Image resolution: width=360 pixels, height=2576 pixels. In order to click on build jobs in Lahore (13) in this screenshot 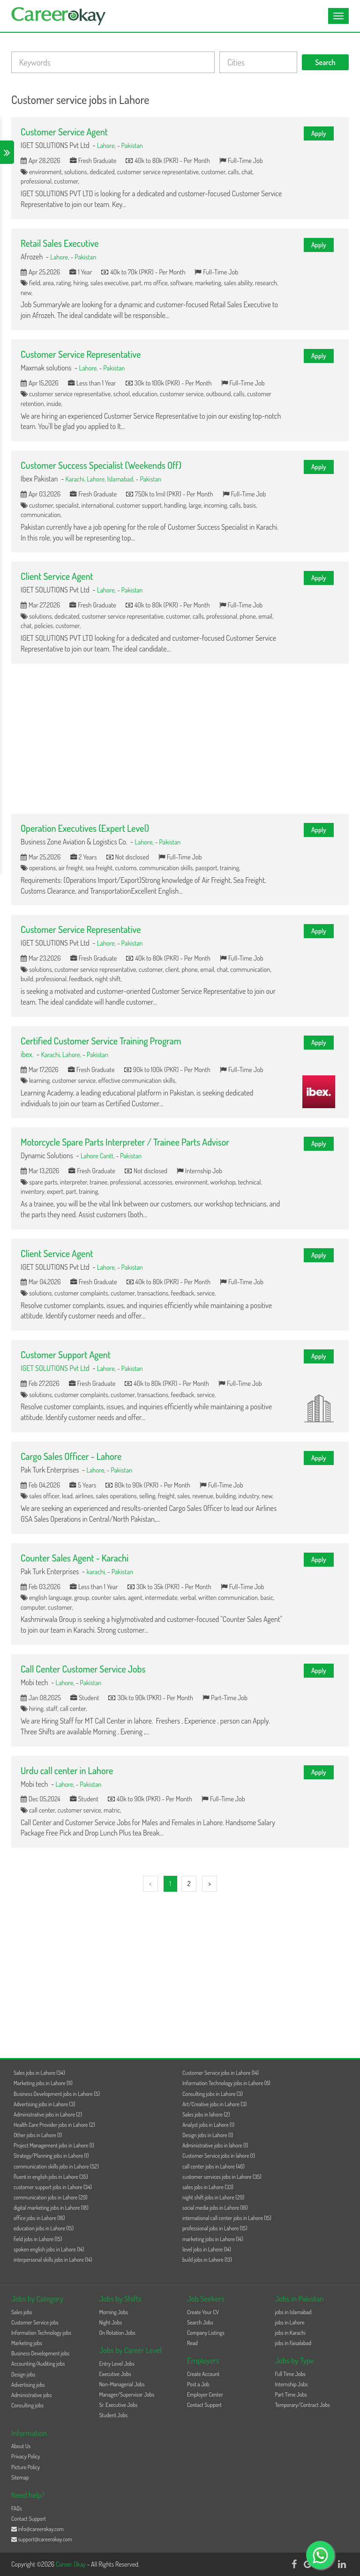, I will do `click(207, 2259)`.